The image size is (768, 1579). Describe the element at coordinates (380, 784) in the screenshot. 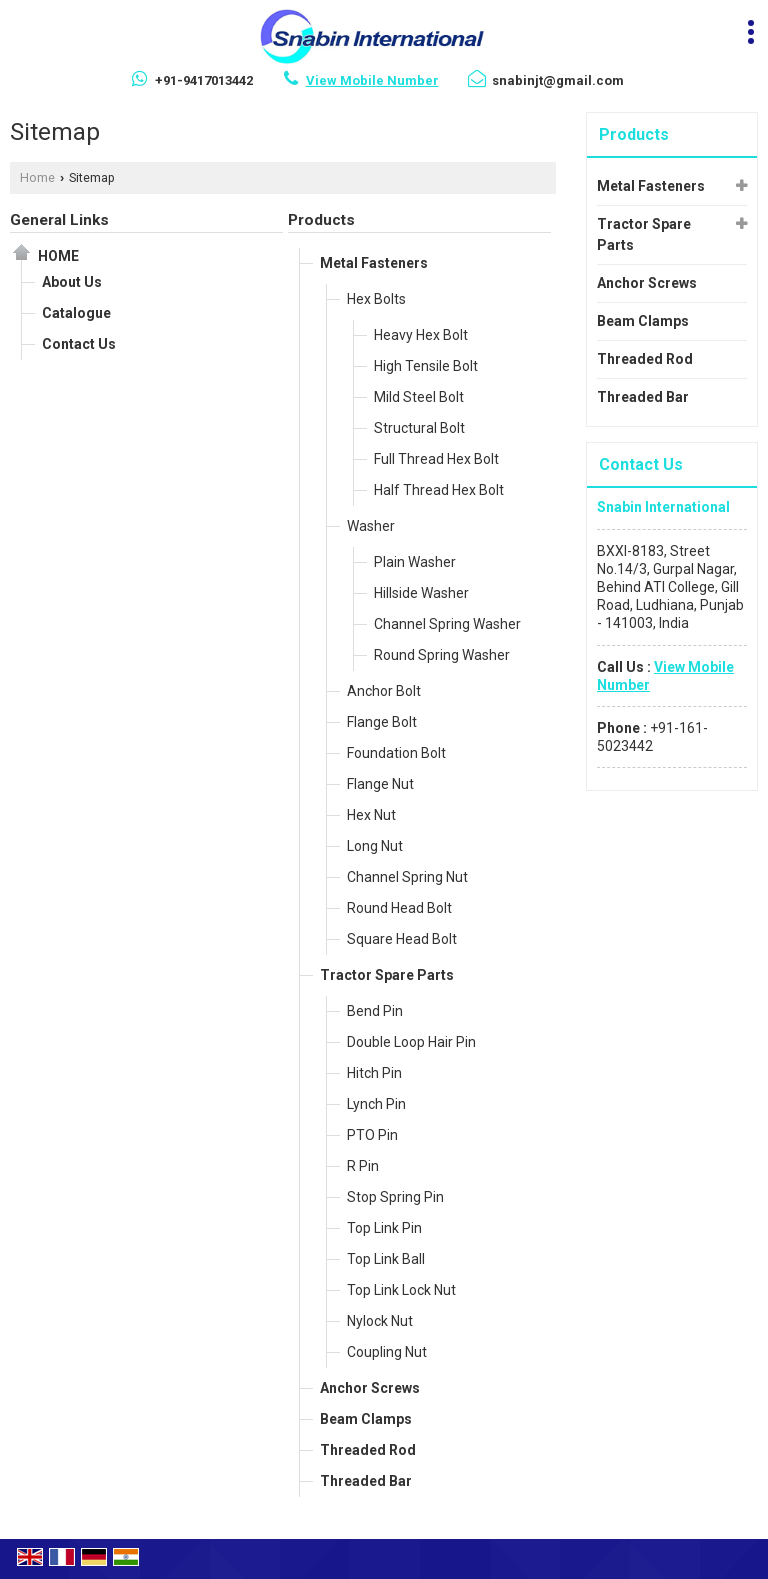

I see `Flange Nut` at that location.